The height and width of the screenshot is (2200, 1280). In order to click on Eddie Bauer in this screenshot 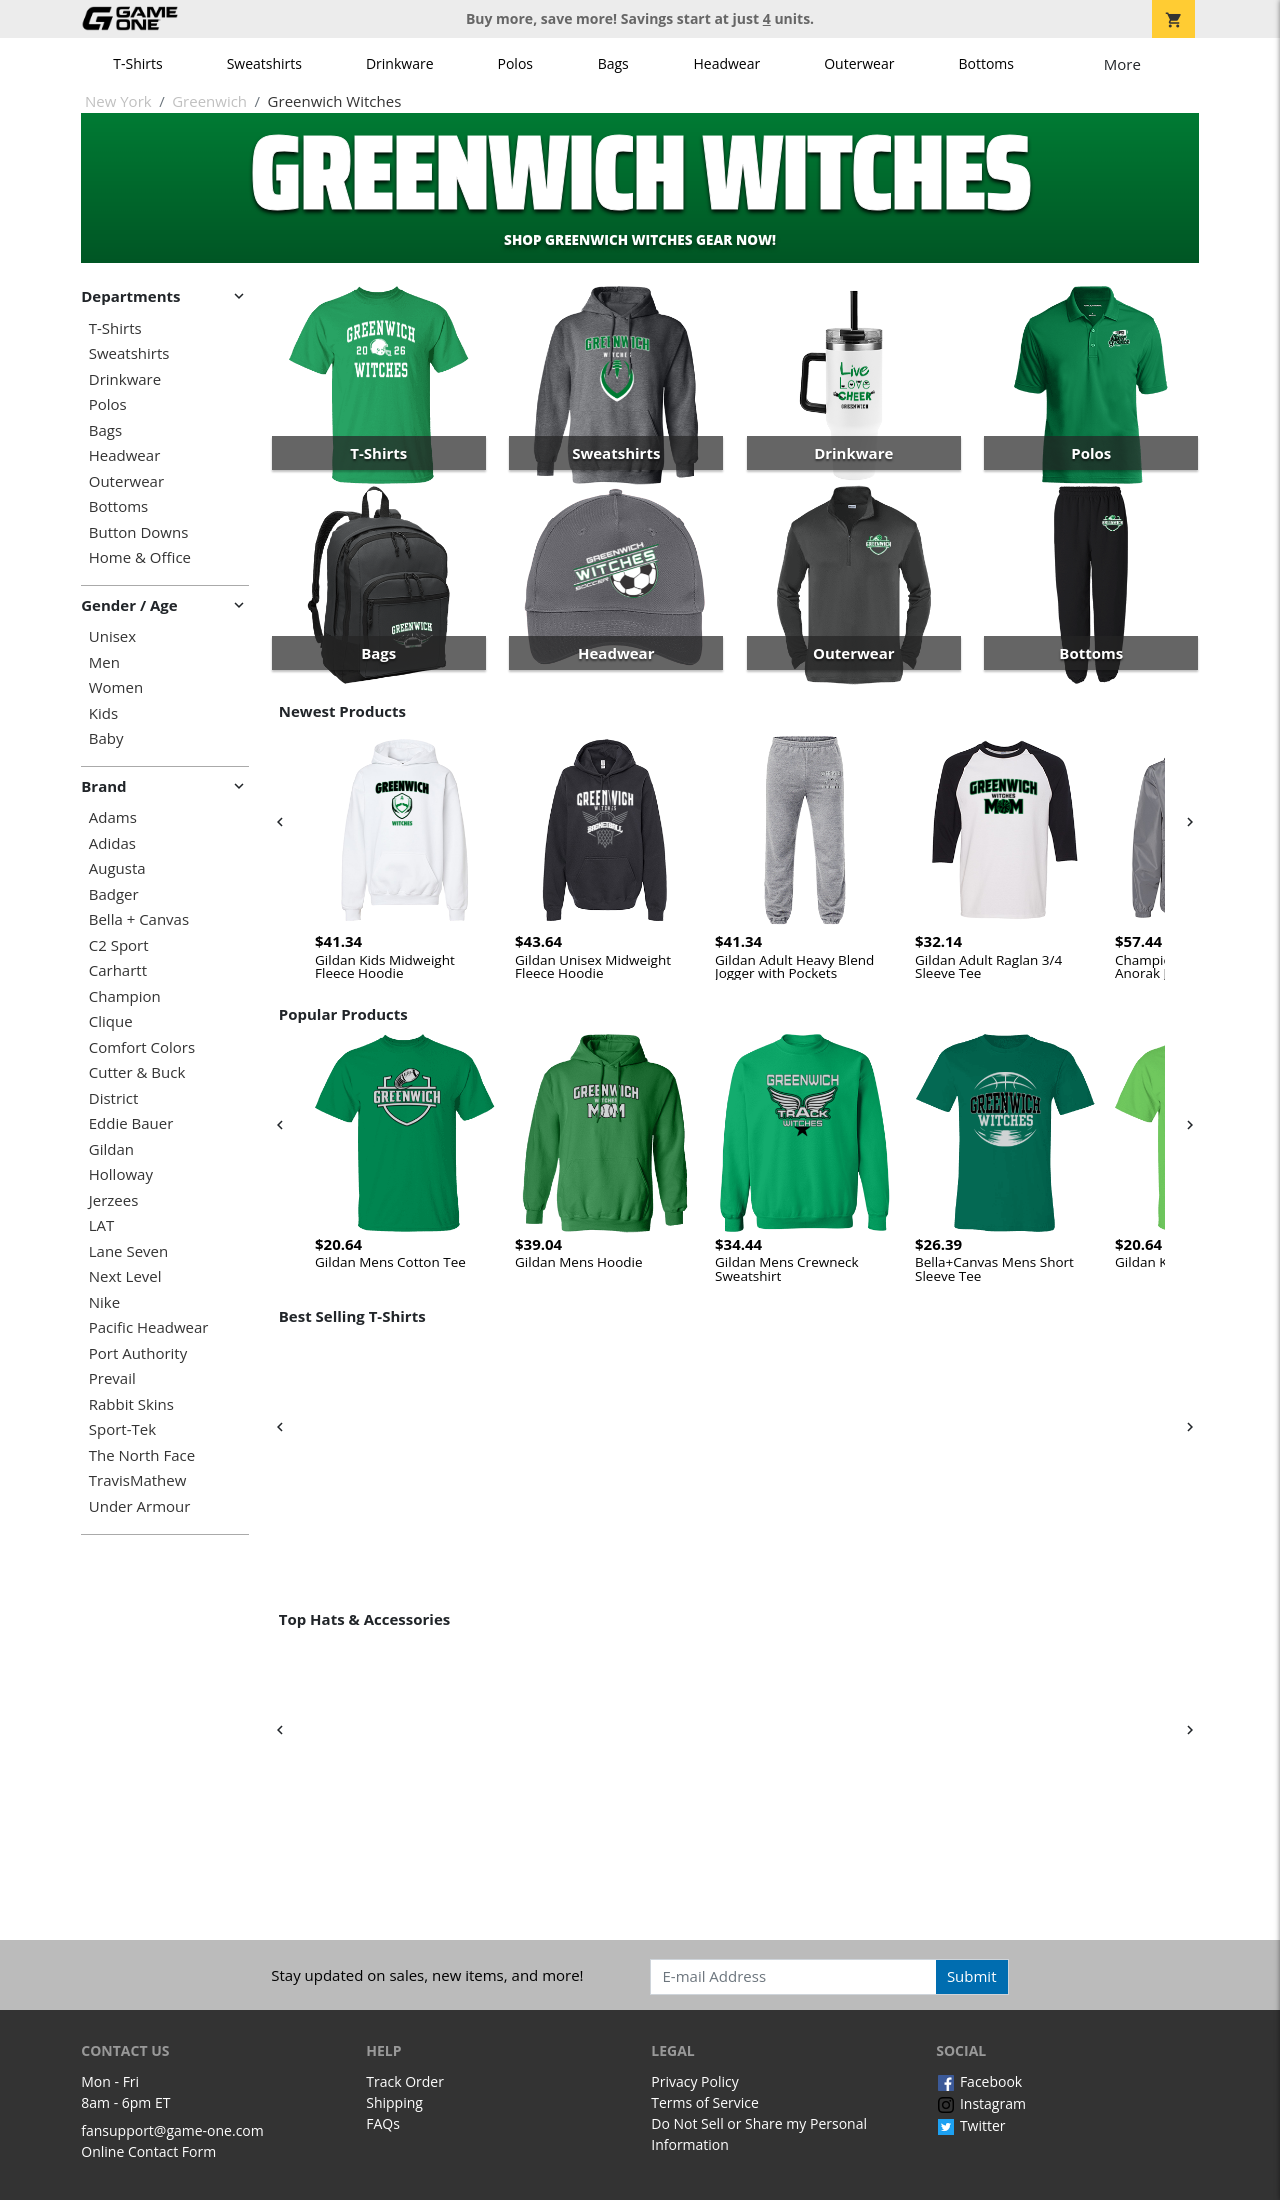, I will do `click(131, 1123)`.